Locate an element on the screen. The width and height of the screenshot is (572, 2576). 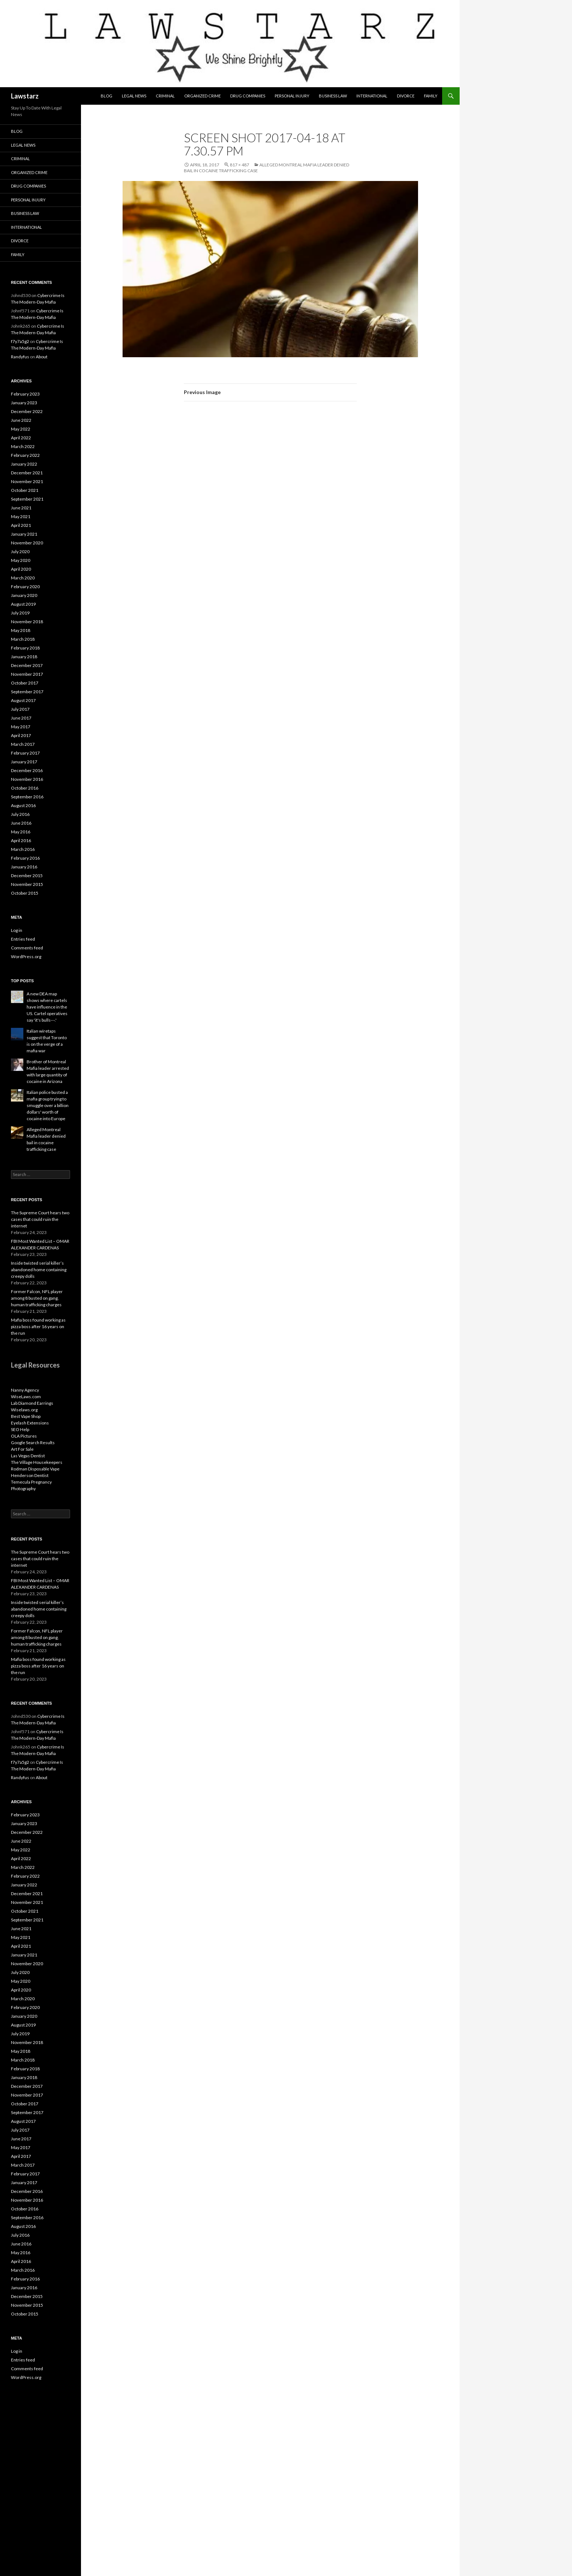
May 2018 is located at coordinates (20, 630).